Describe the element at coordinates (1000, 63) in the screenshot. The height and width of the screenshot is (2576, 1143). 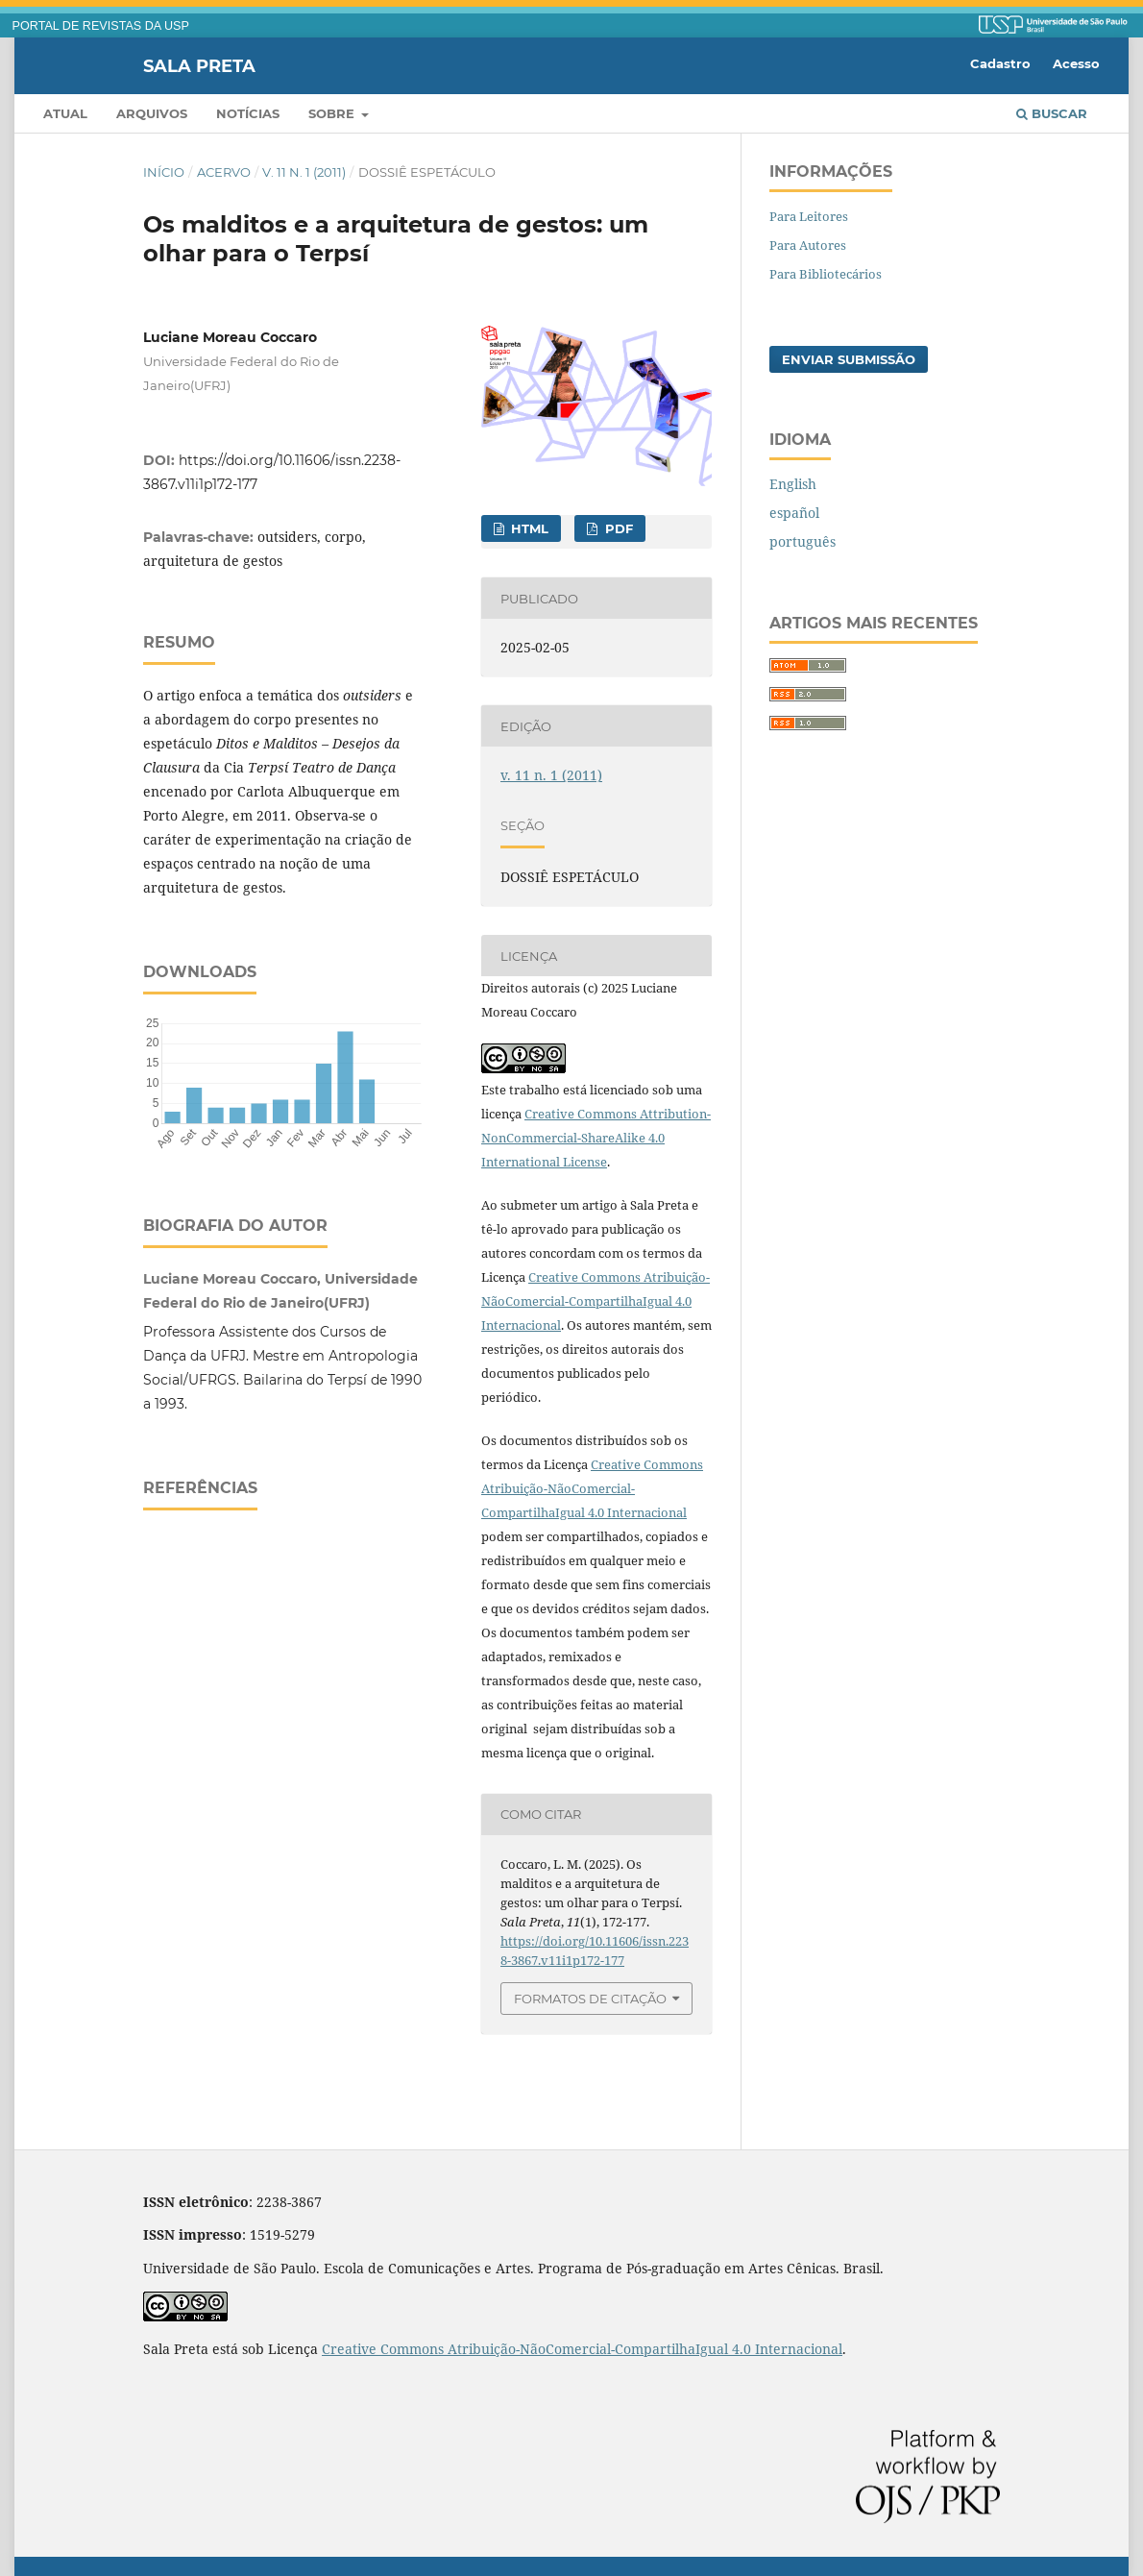
I see `Cadastro` at that location.